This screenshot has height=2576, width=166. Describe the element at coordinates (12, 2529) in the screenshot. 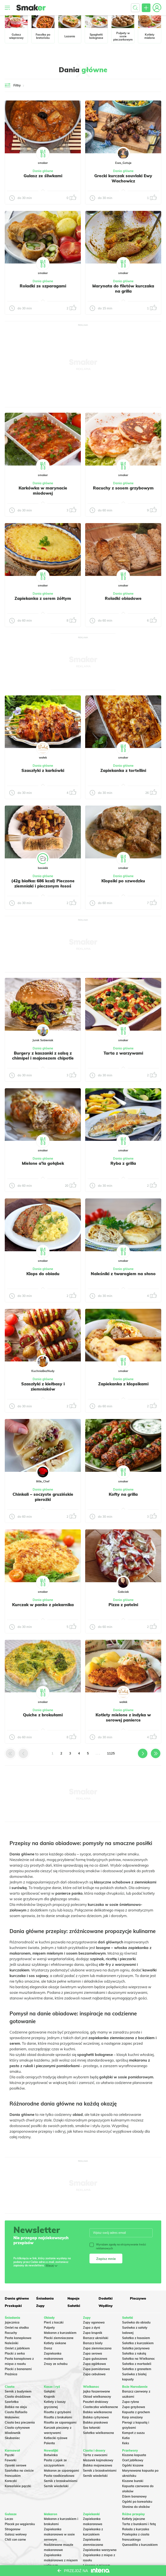

I see `Strogonow` at that location.